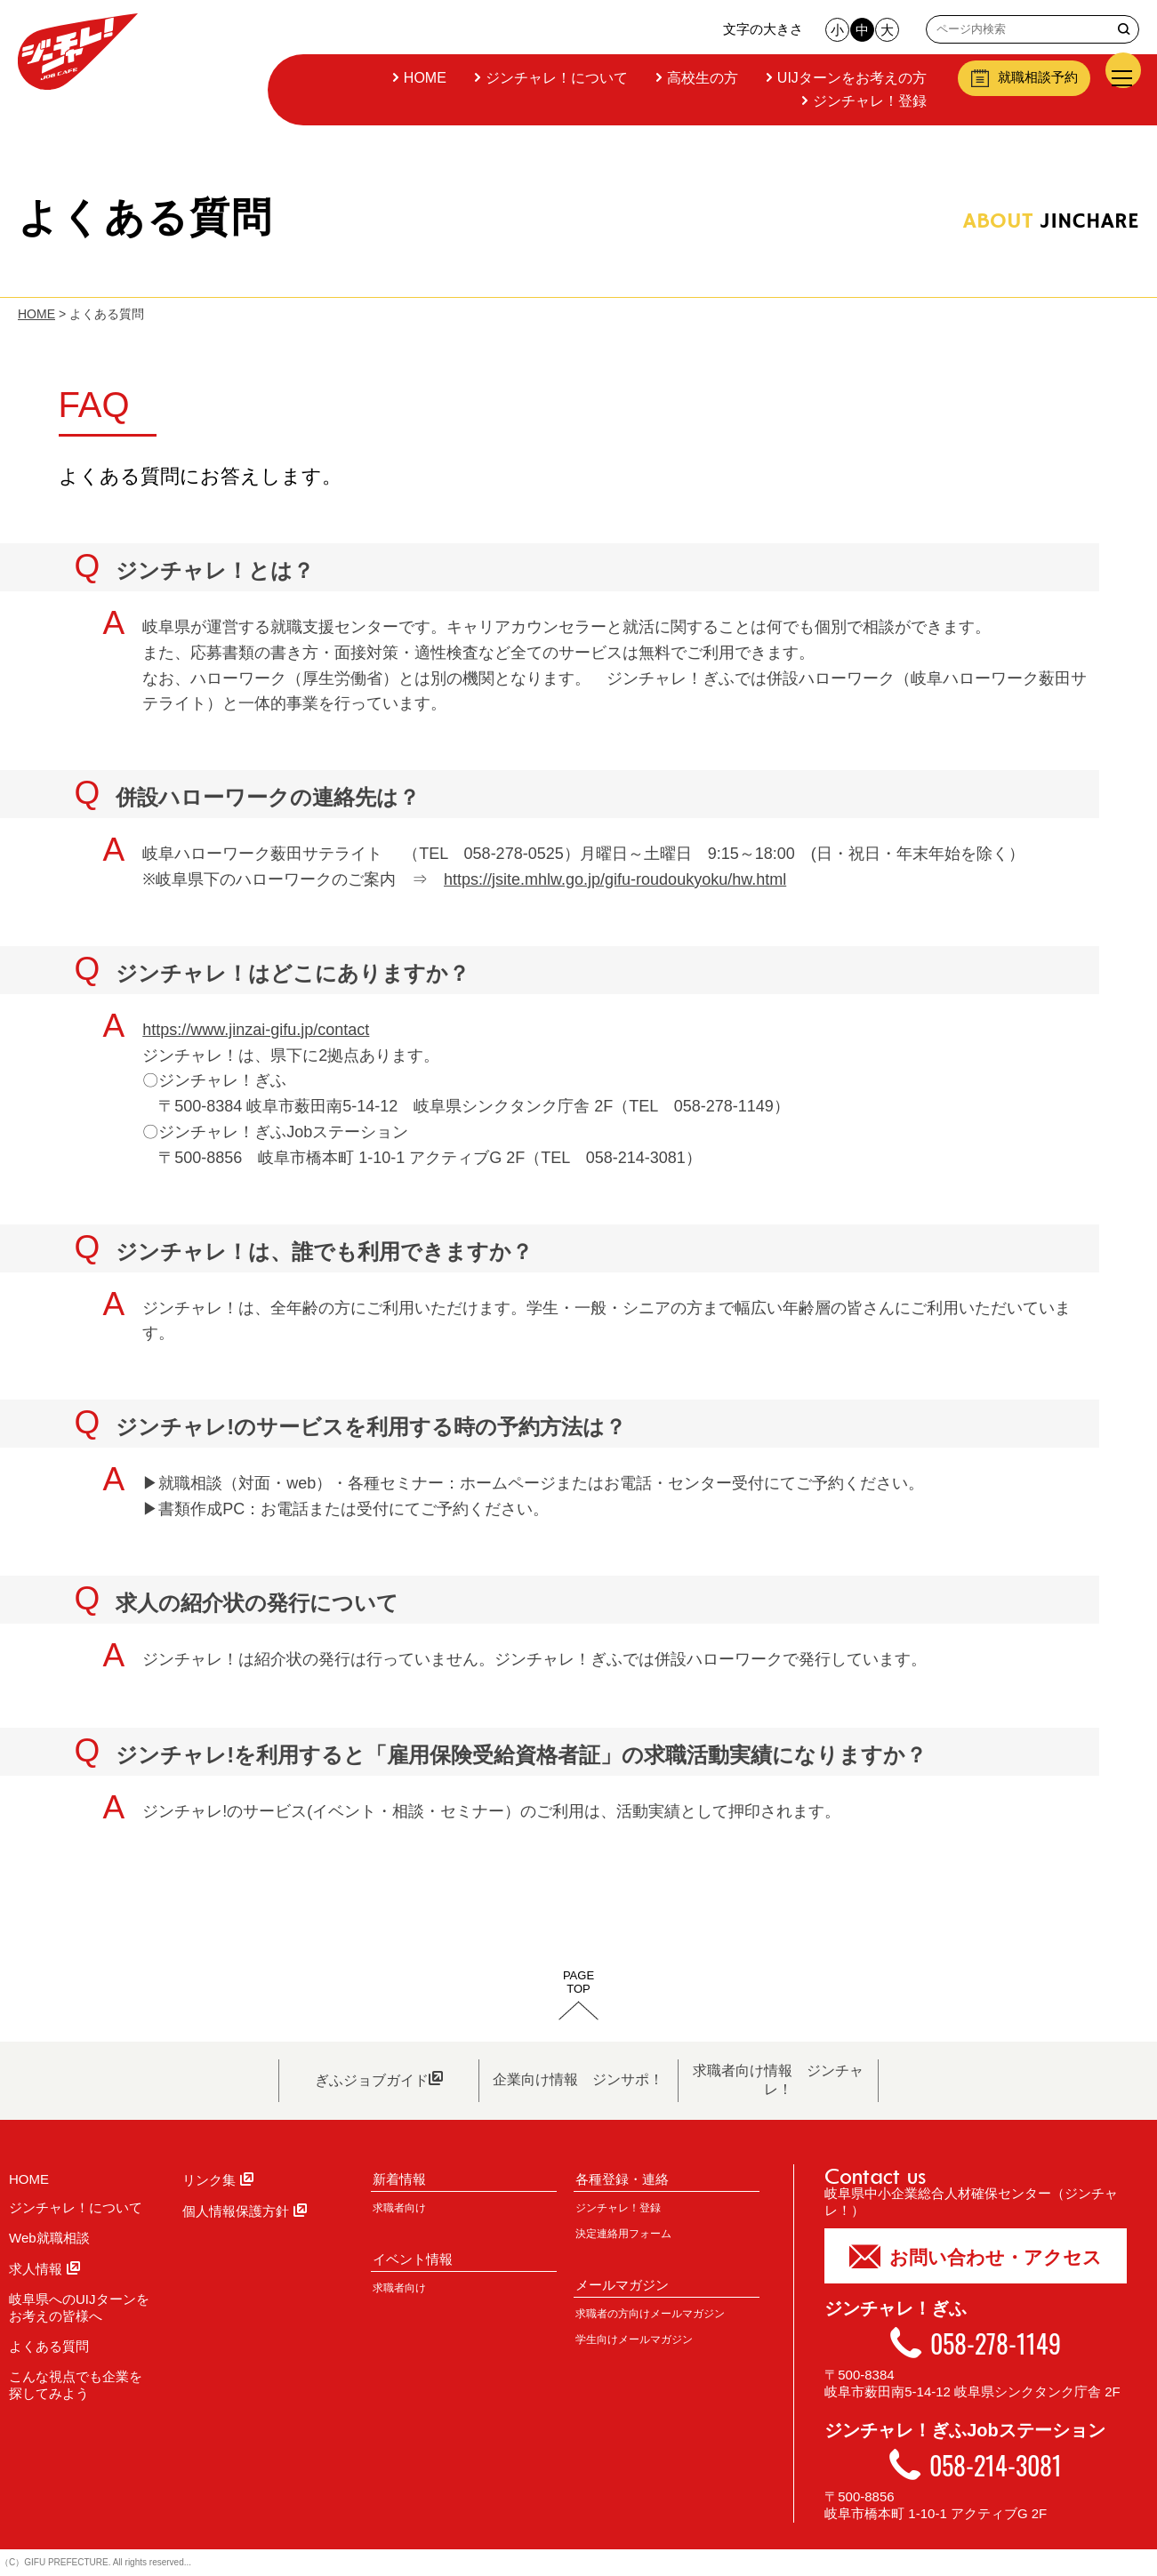  I want to click on PAGETOP, so click(578, 1982).